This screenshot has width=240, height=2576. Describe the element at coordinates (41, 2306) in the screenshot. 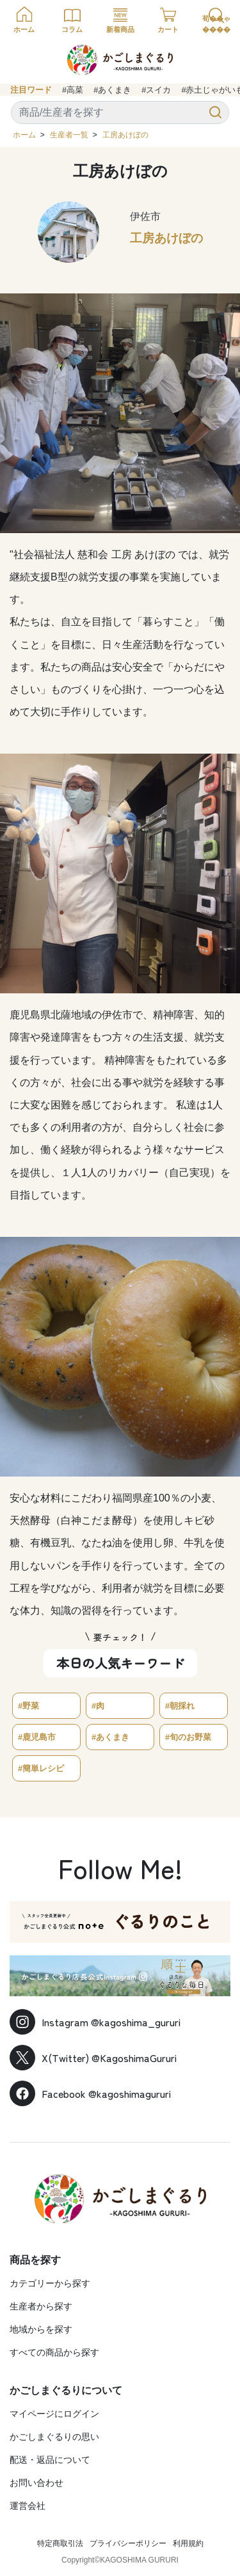

I see `生産者から探す` at that location.